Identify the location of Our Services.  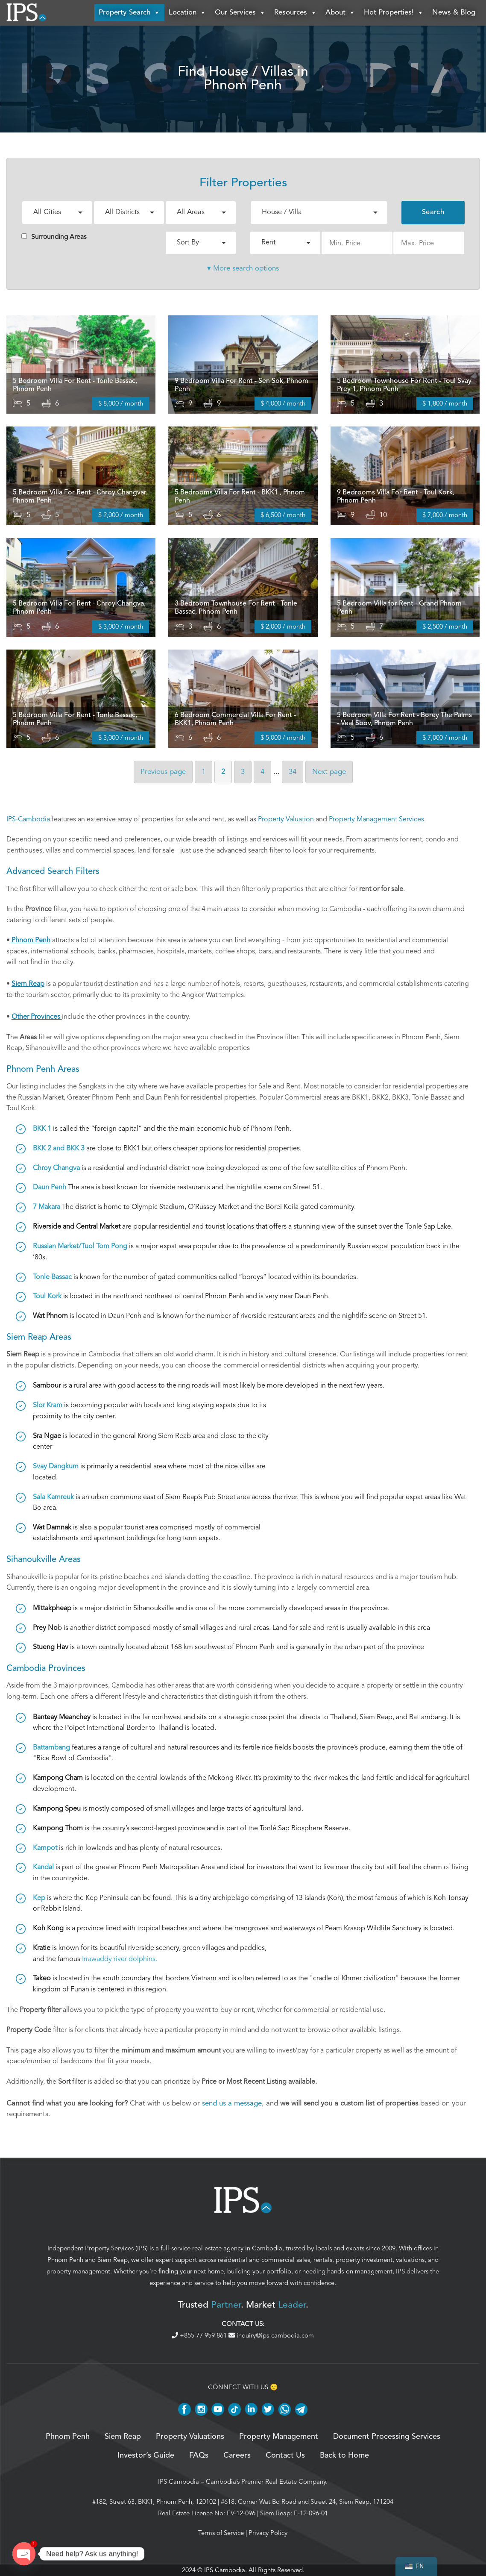
(240, 12).